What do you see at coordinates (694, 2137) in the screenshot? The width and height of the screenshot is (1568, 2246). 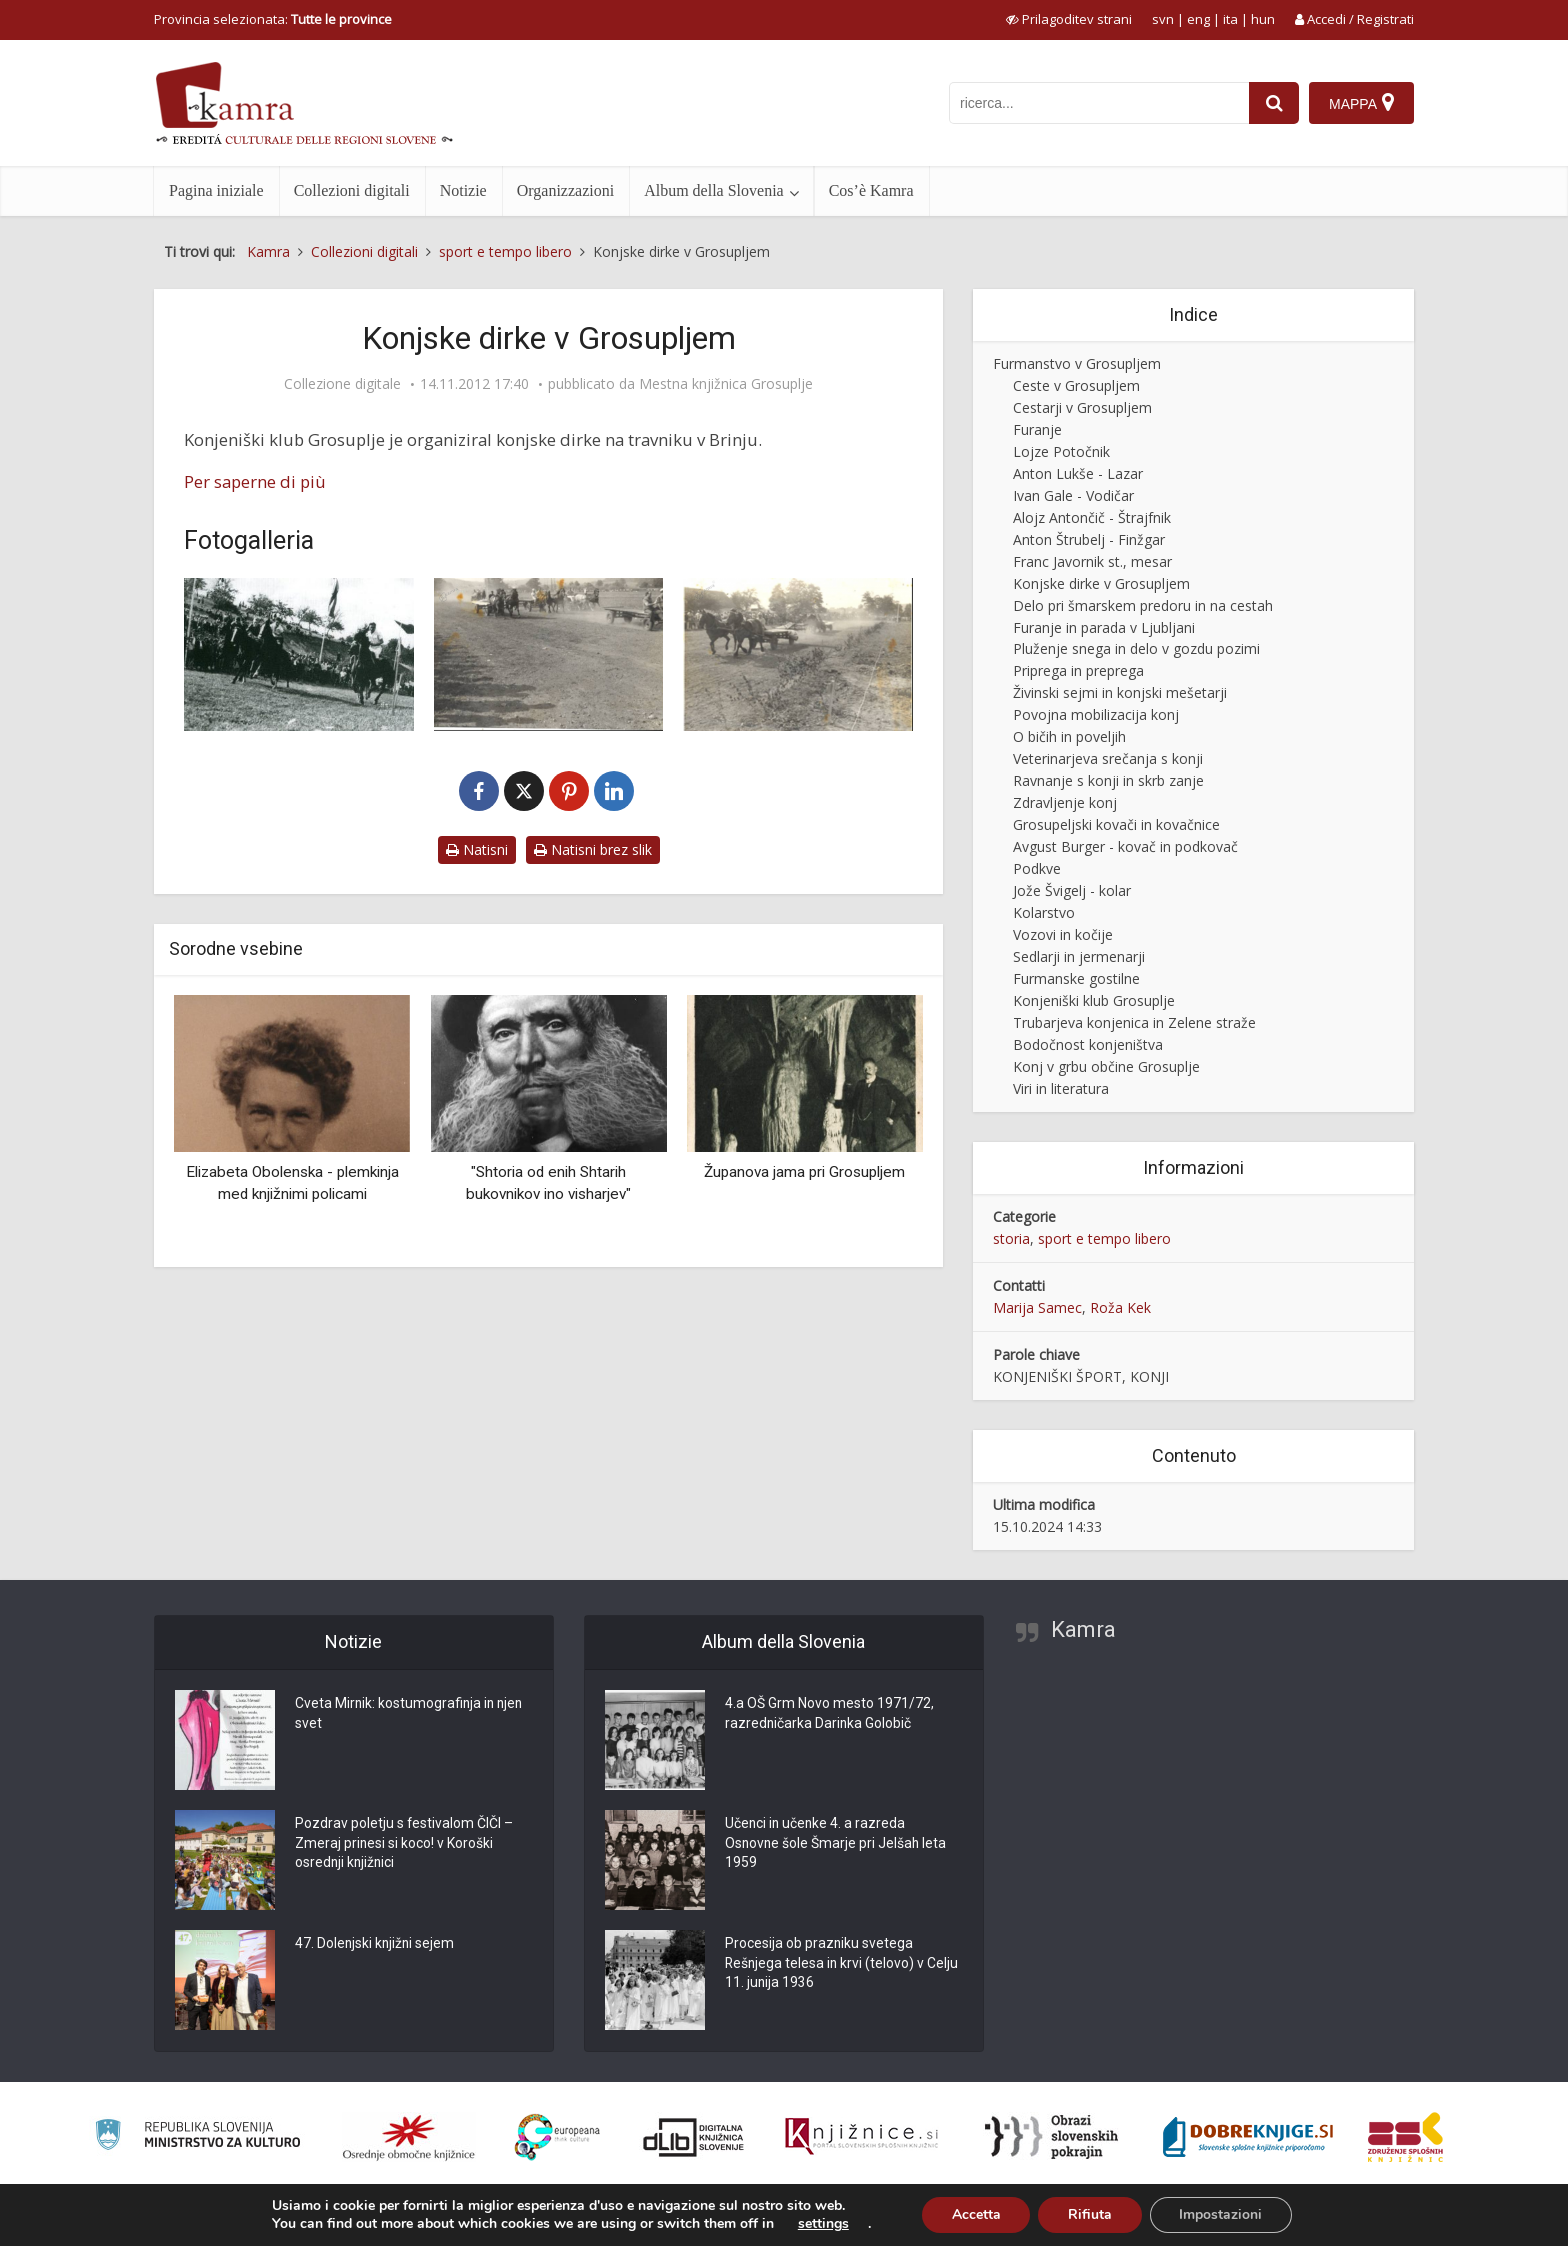 I see `[Portal dLib]` at bounding box center [694, 2137].